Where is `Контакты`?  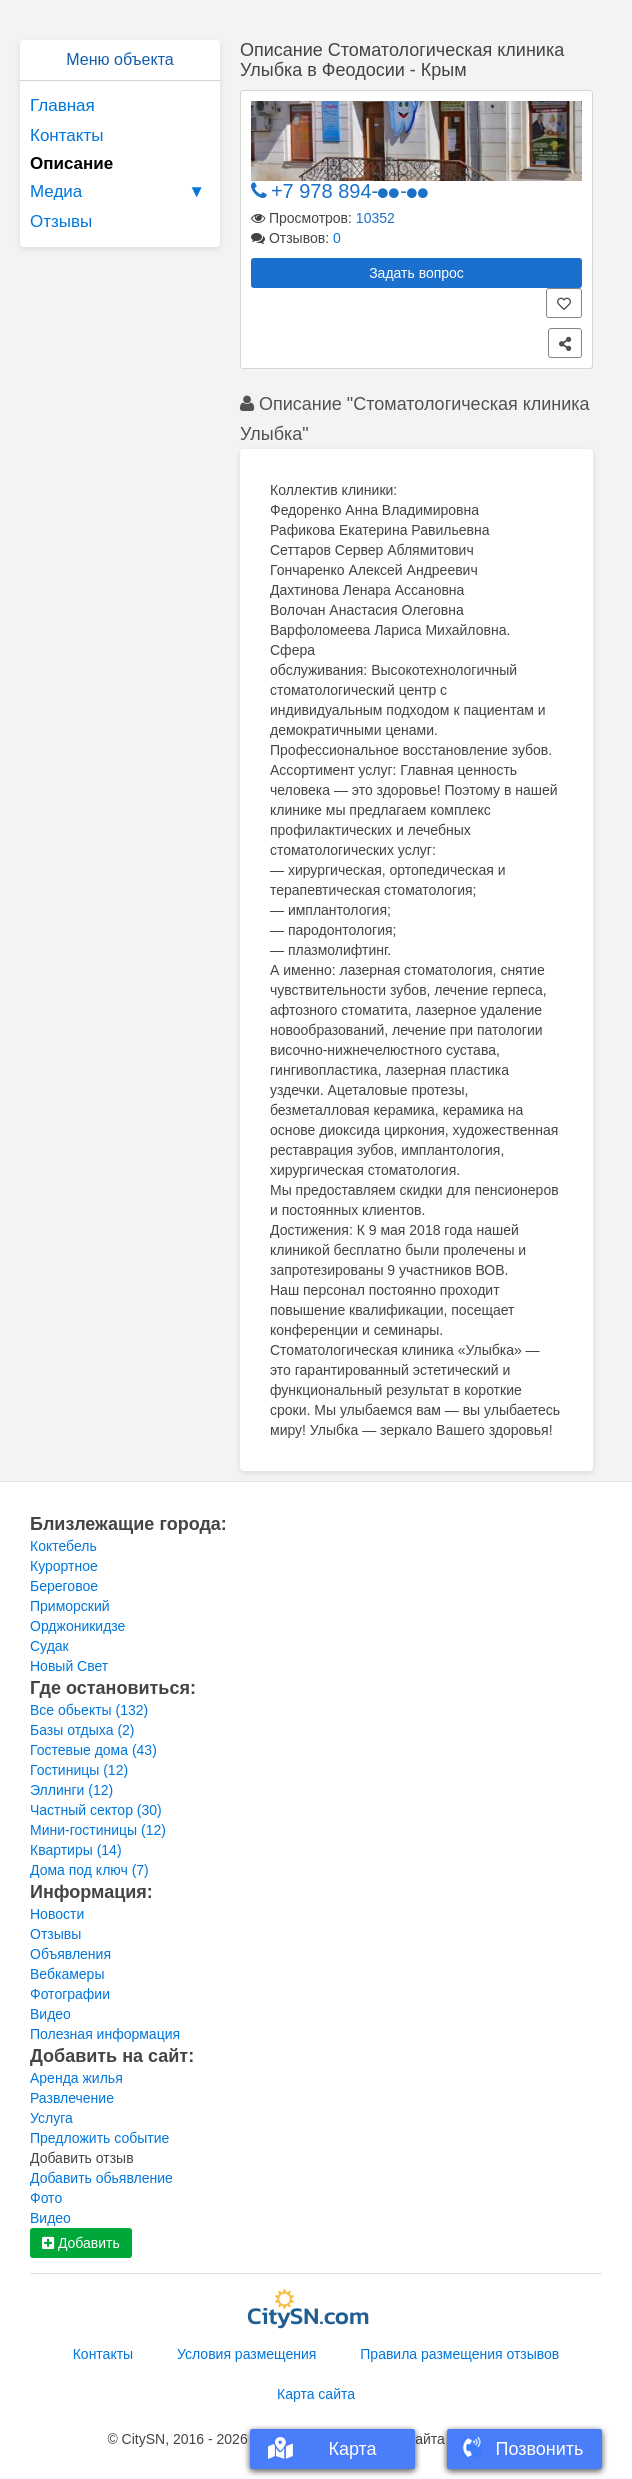 Контакты is located at coordinates (66, 135).